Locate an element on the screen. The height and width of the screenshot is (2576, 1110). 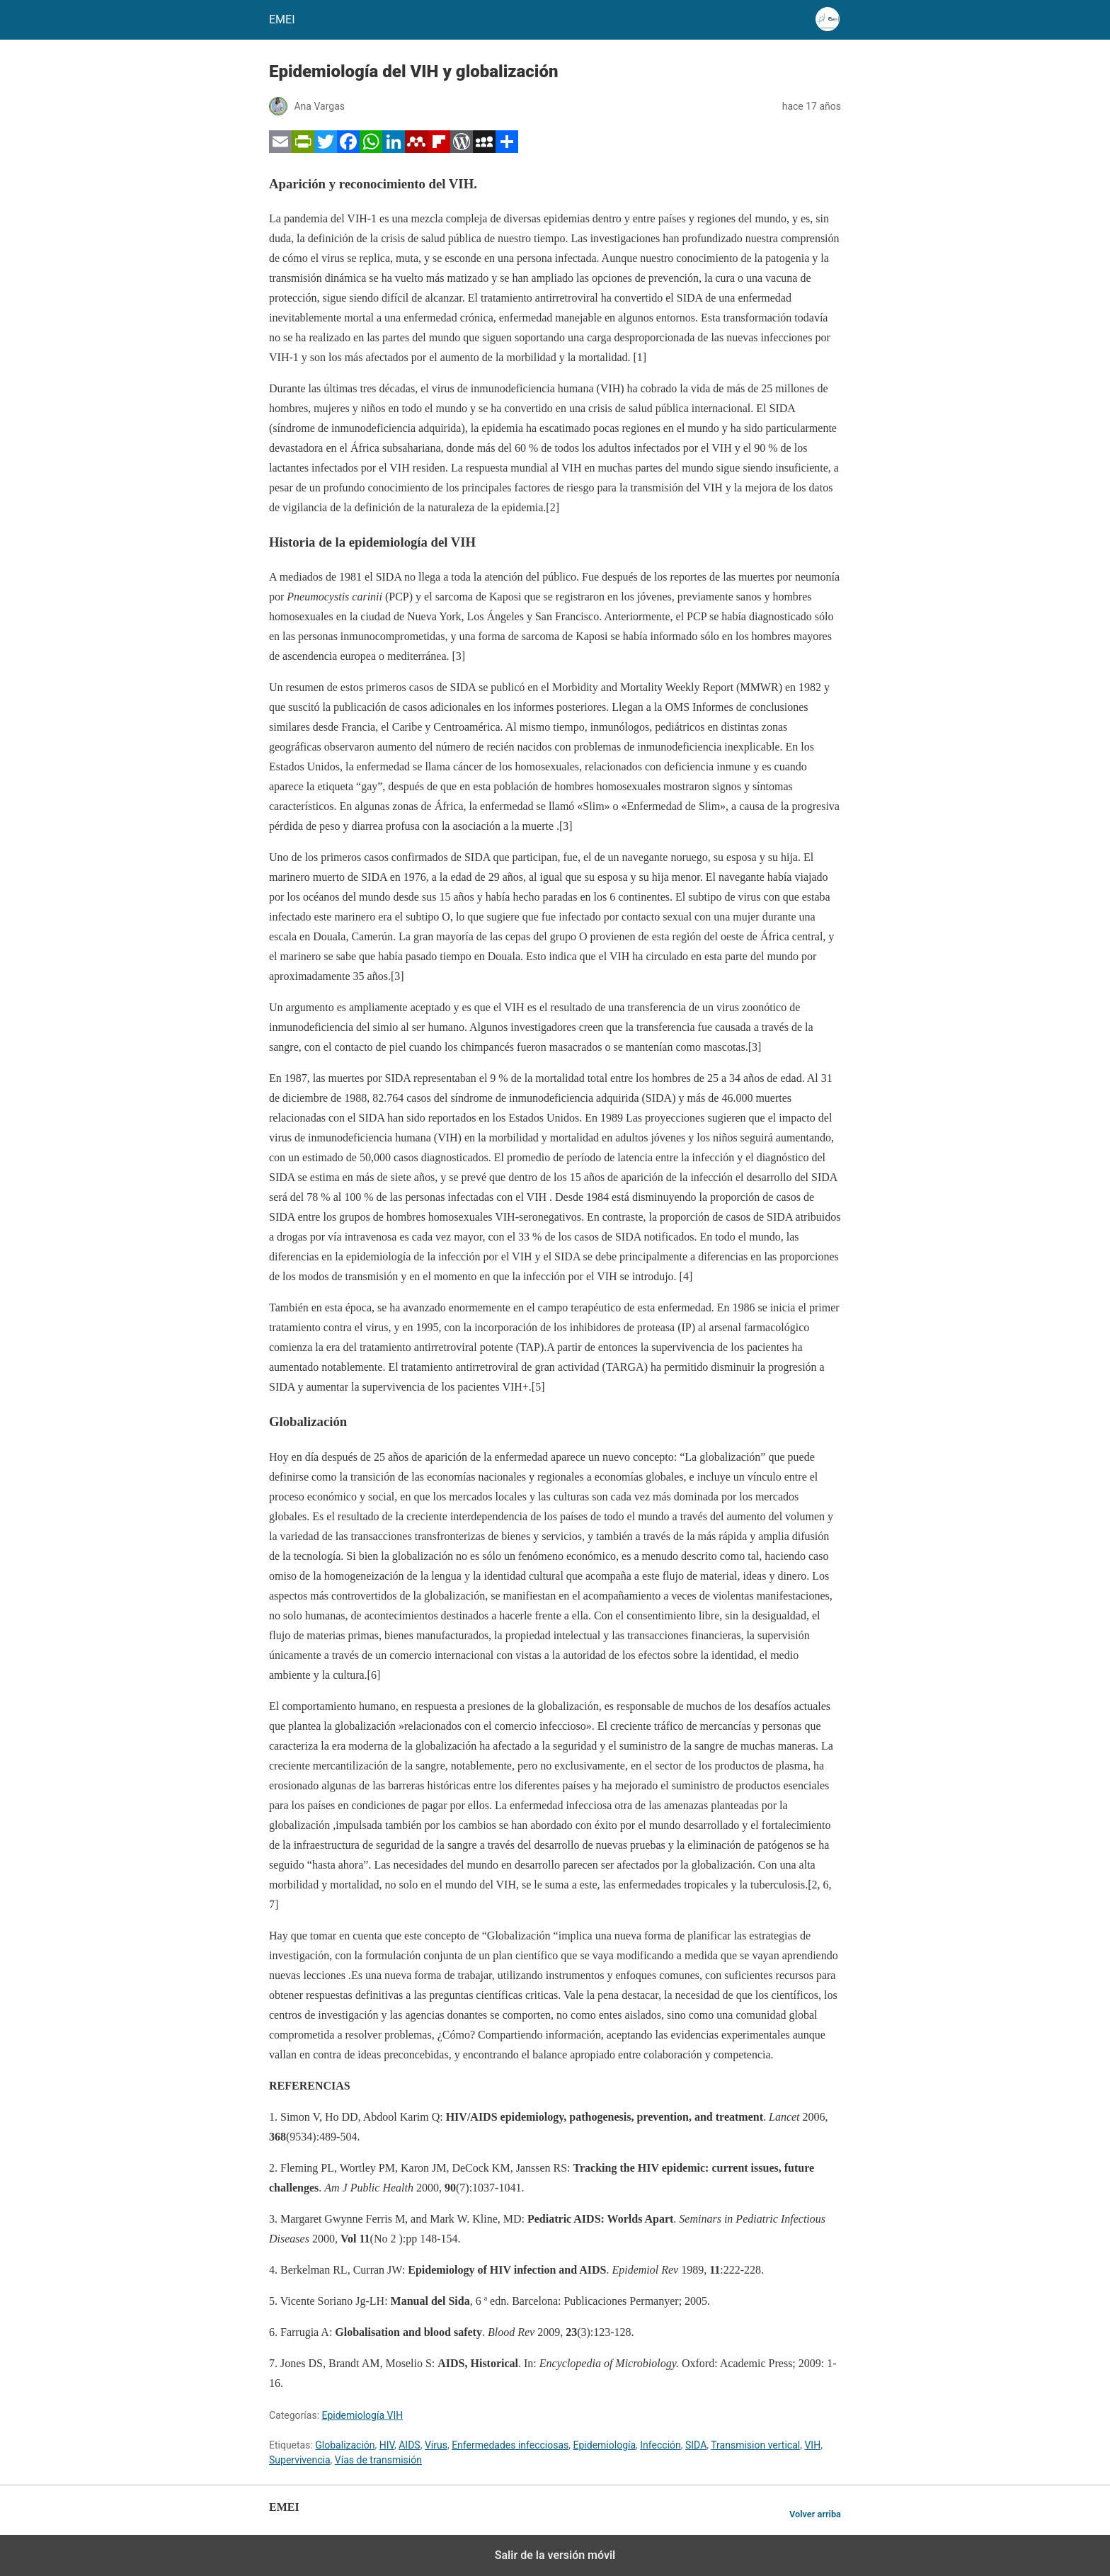
SIDA is located at coordinates (695, 2445).